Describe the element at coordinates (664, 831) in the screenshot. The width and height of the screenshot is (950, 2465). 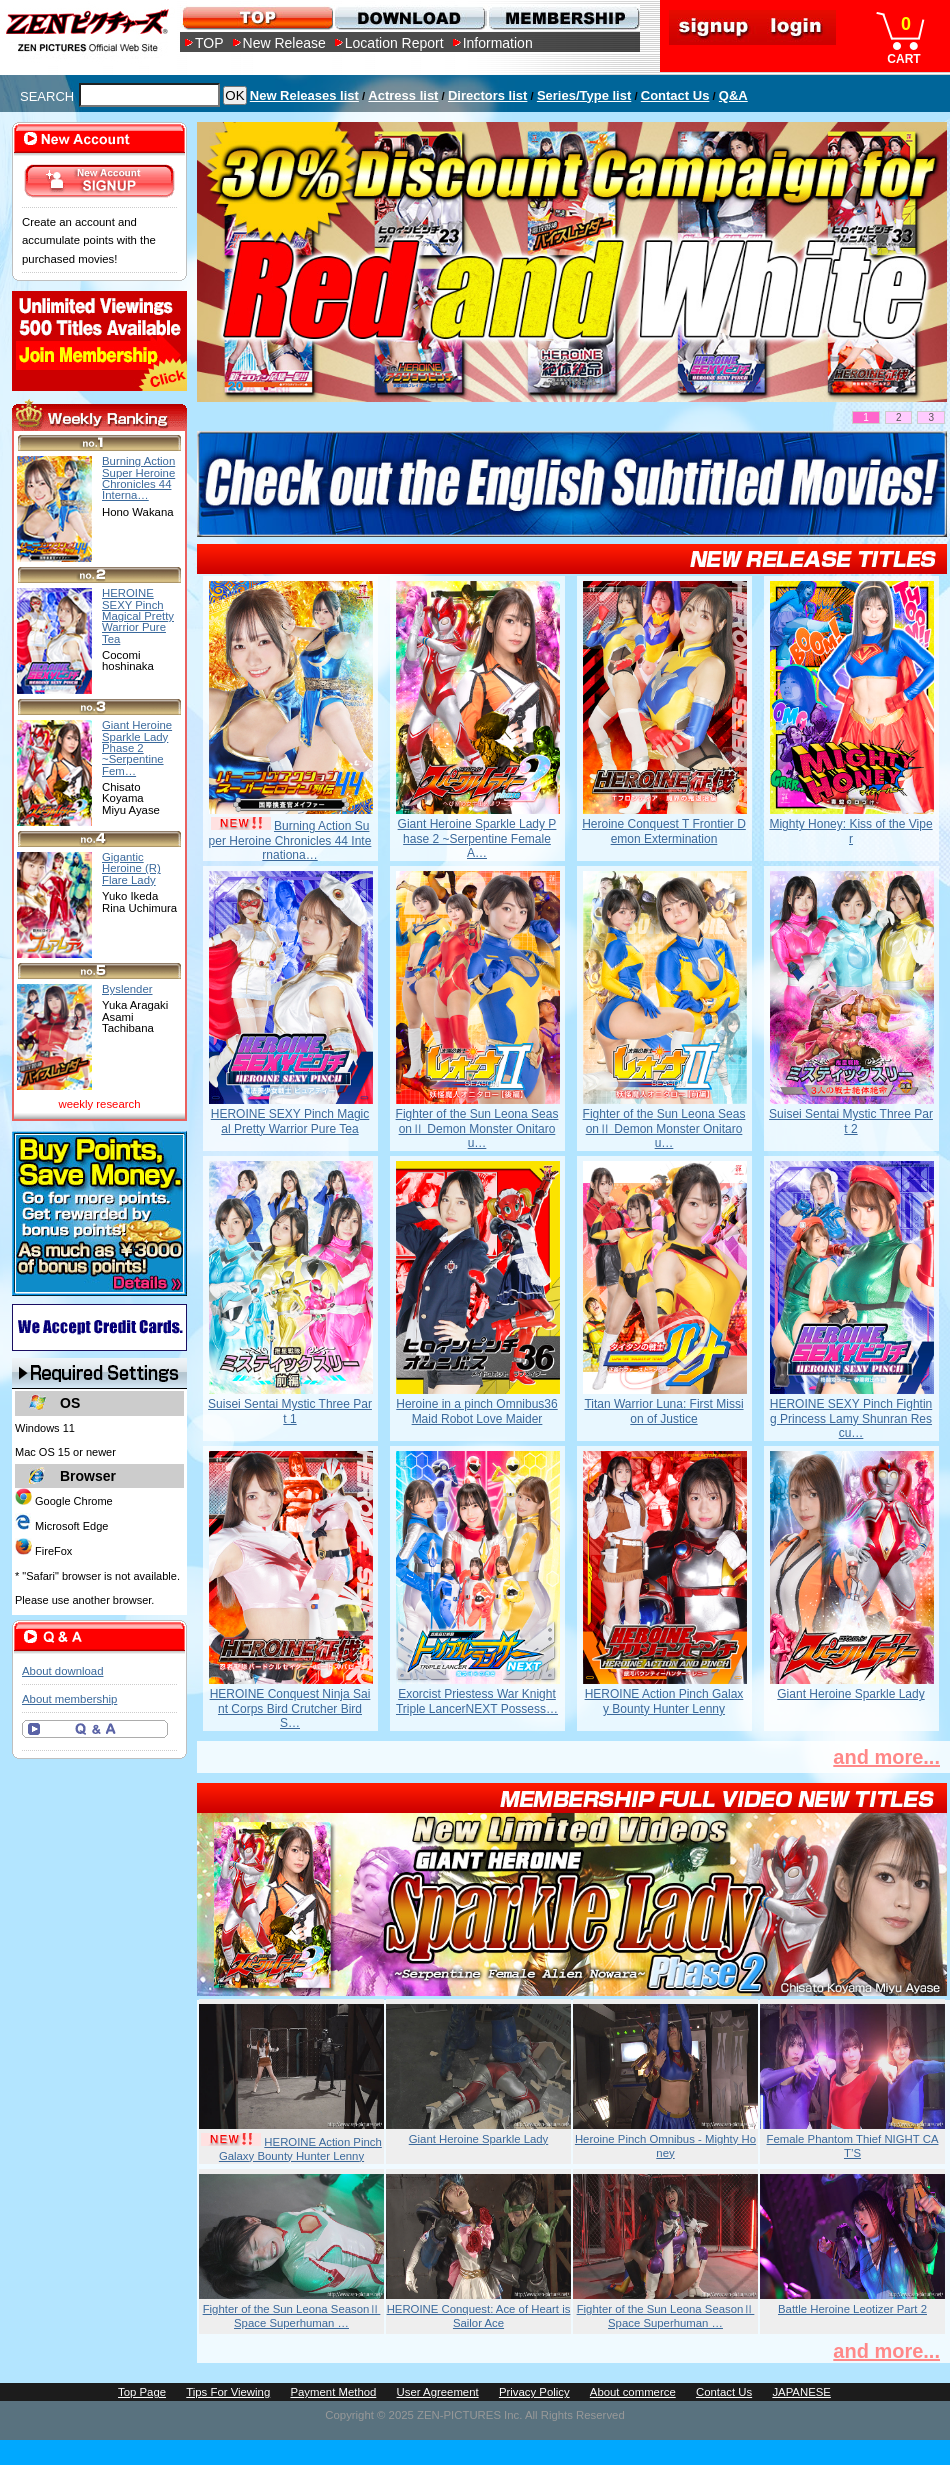
I see `Heroine Conquest T Frontier Demon Extermination` at that location.